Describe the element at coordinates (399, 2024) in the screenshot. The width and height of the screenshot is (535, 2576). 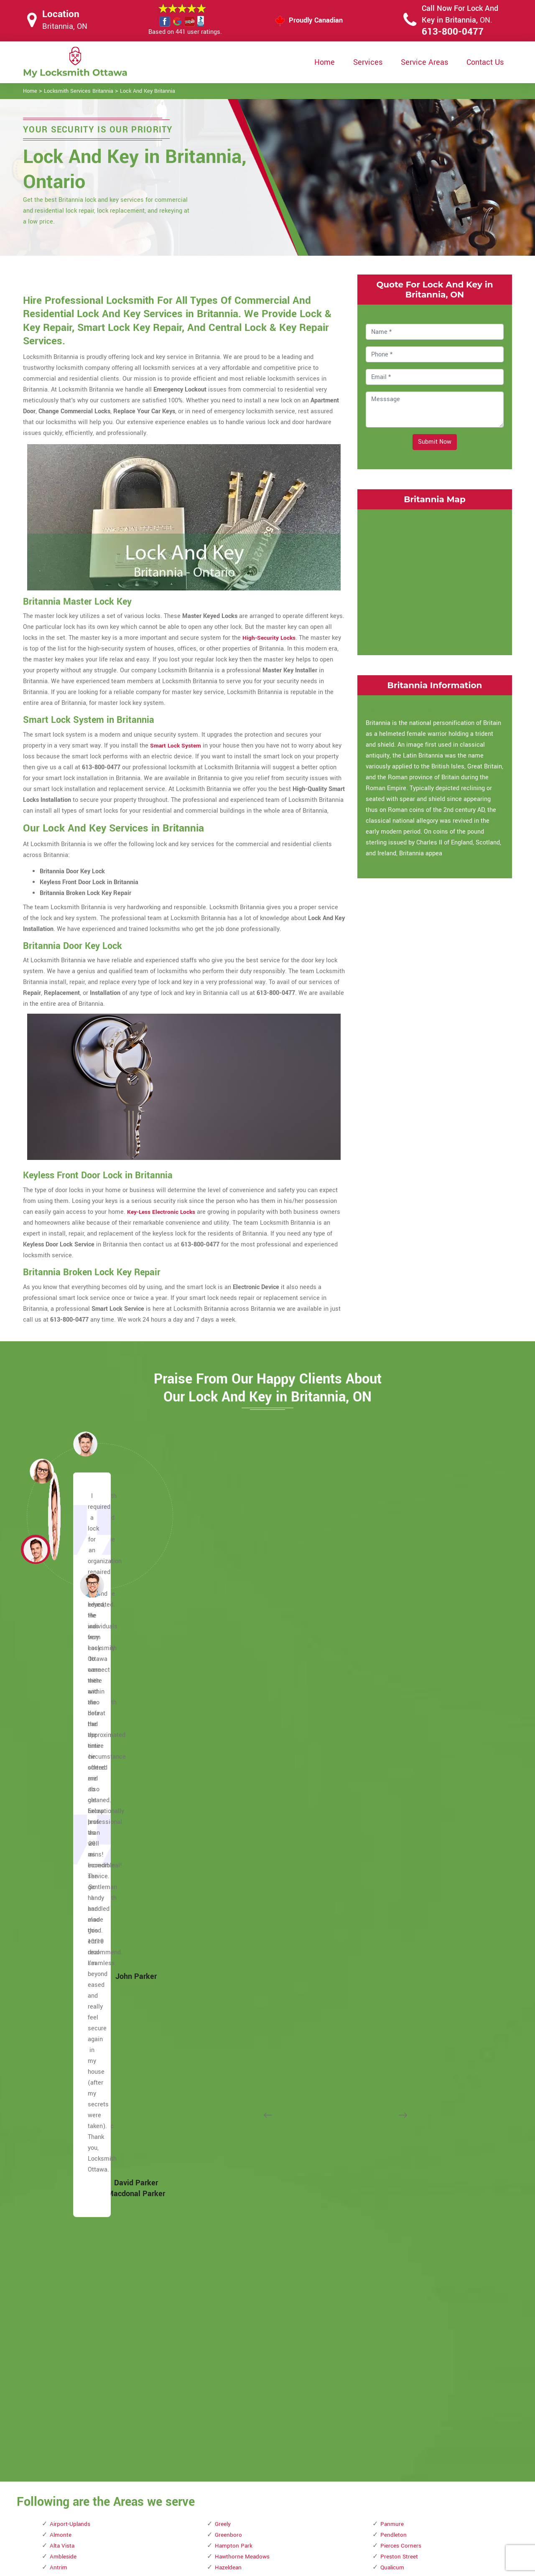
I see `Sparks Street` at that location.